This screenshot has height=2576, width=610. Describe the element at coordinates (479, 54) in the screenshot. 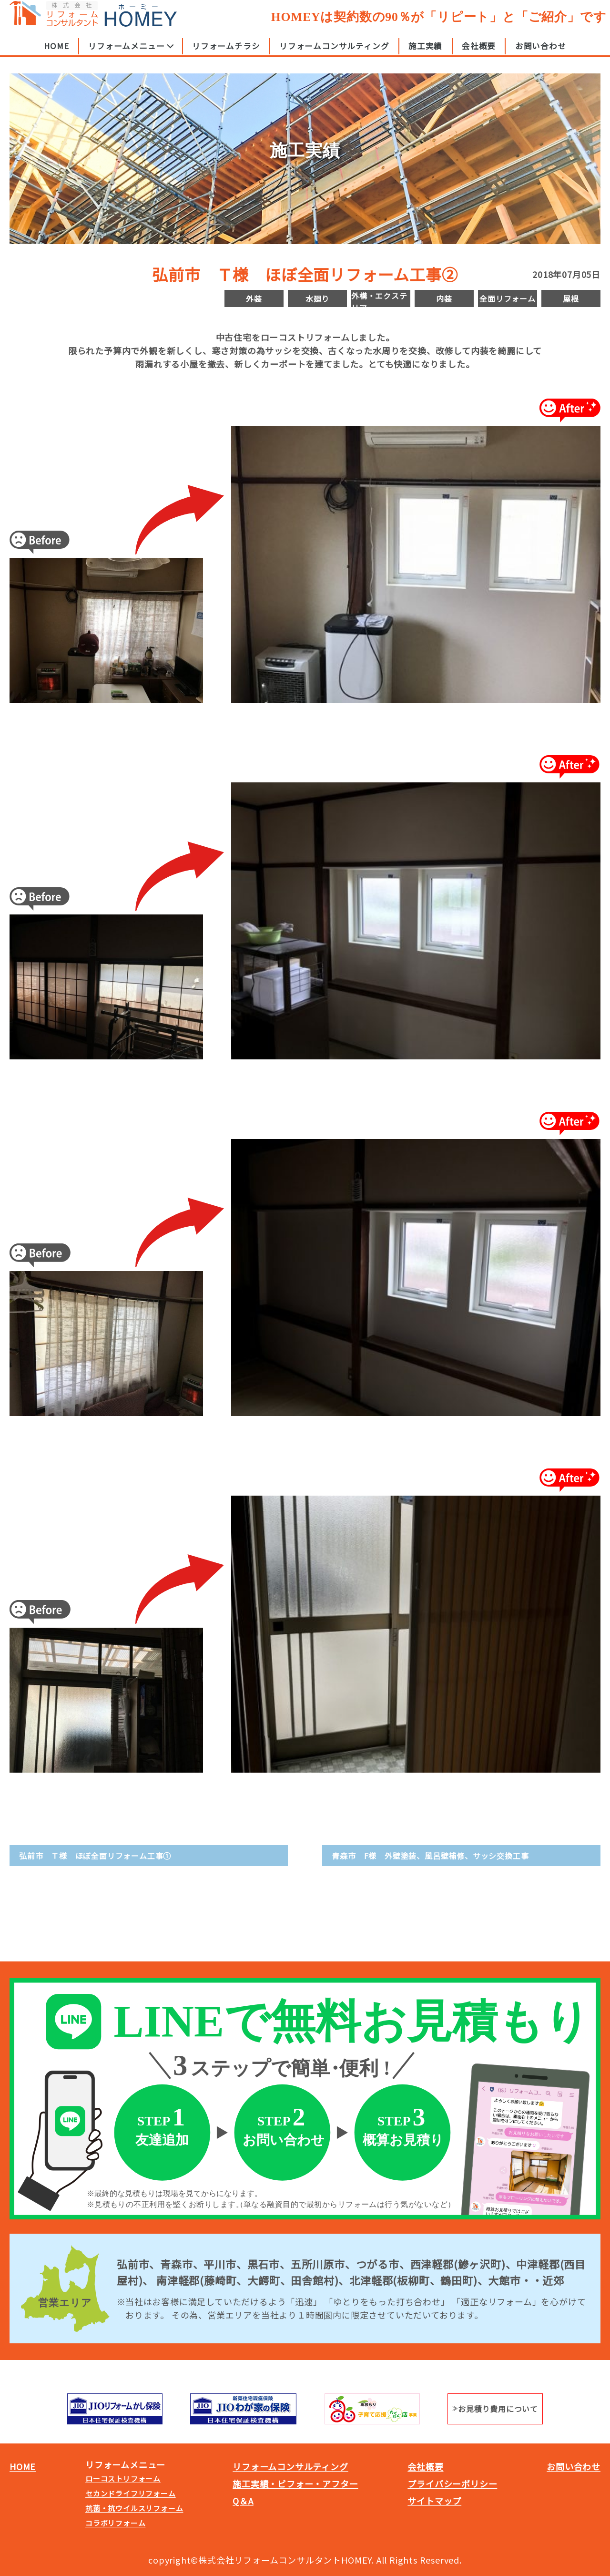

I see `会社概要` at that location.